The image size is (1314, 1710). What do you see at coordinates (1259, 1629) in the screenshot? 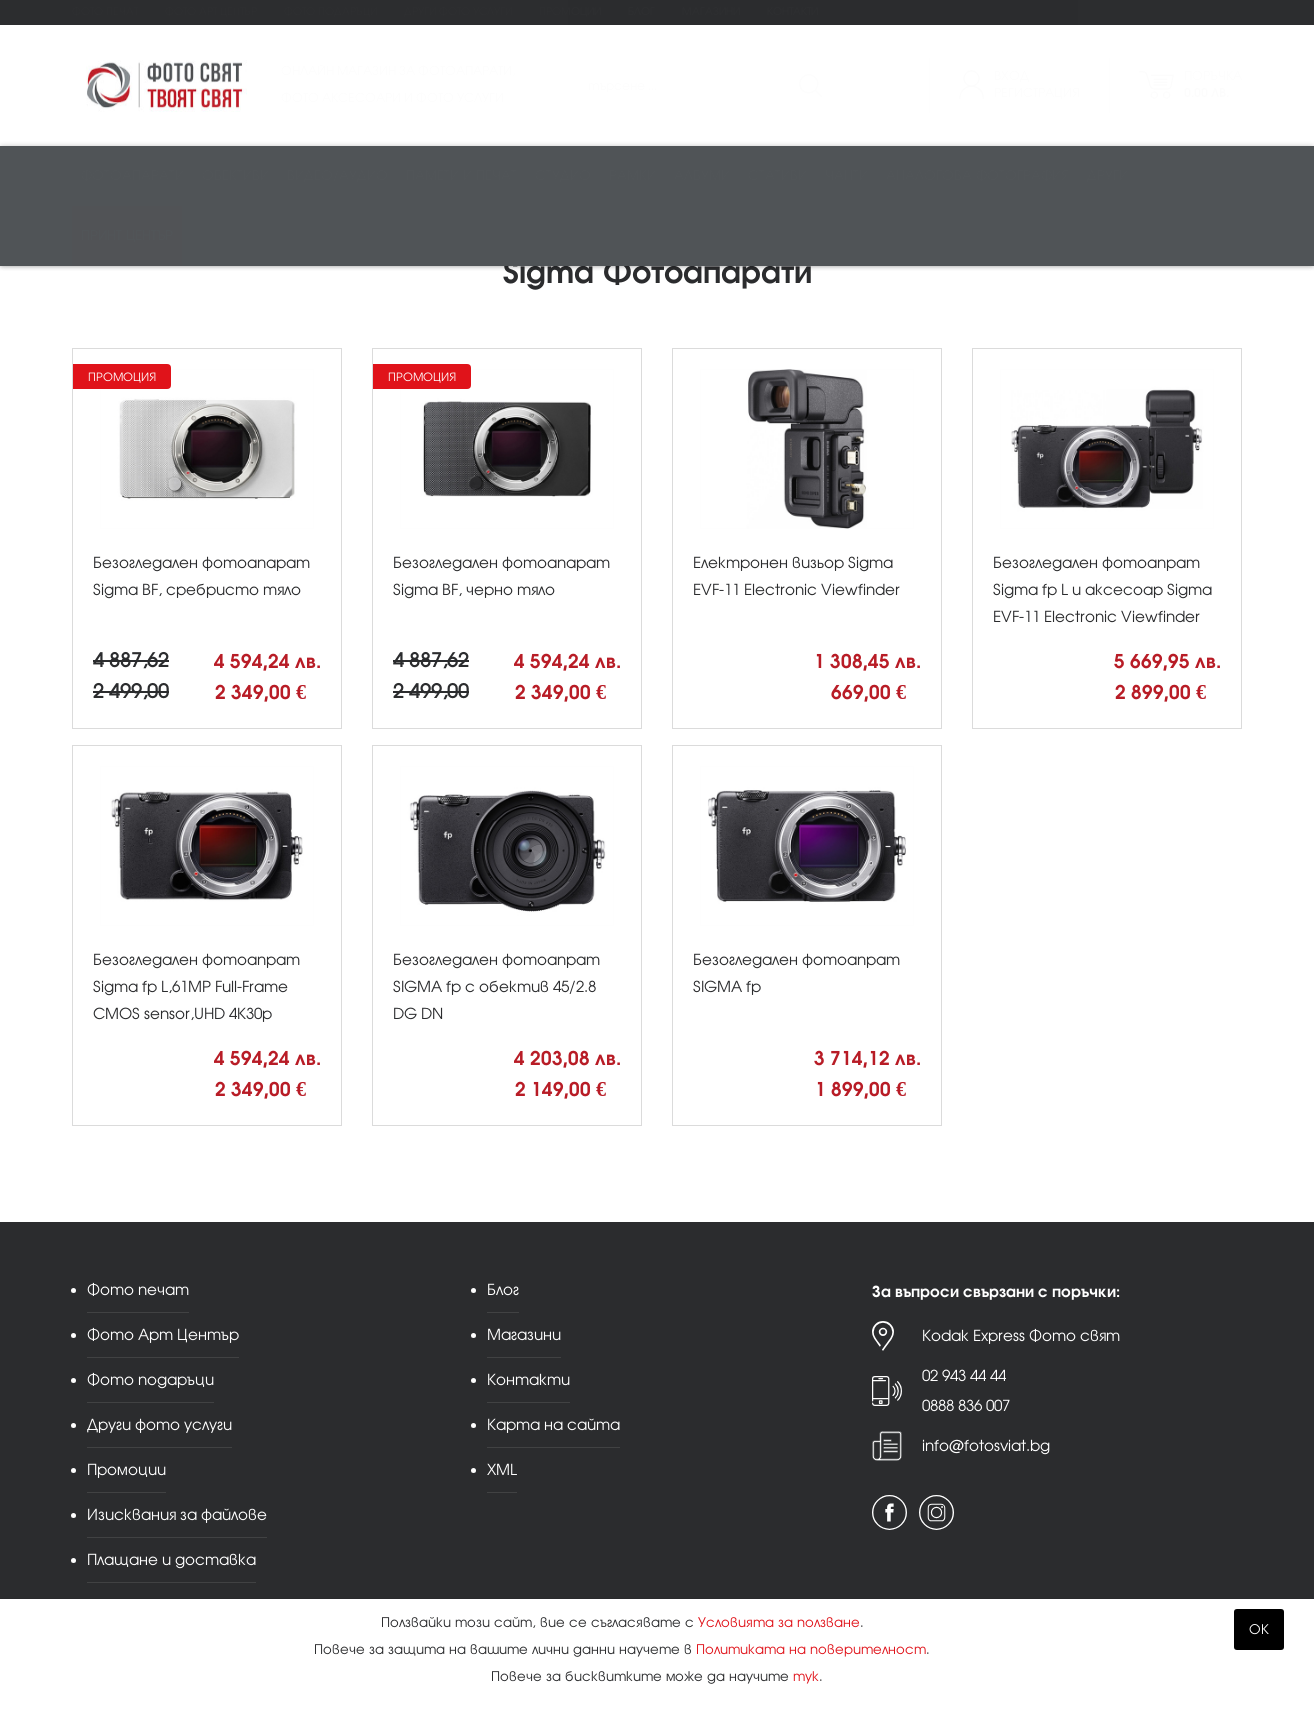
I see `OK` at bounding box center [1259, 1629].